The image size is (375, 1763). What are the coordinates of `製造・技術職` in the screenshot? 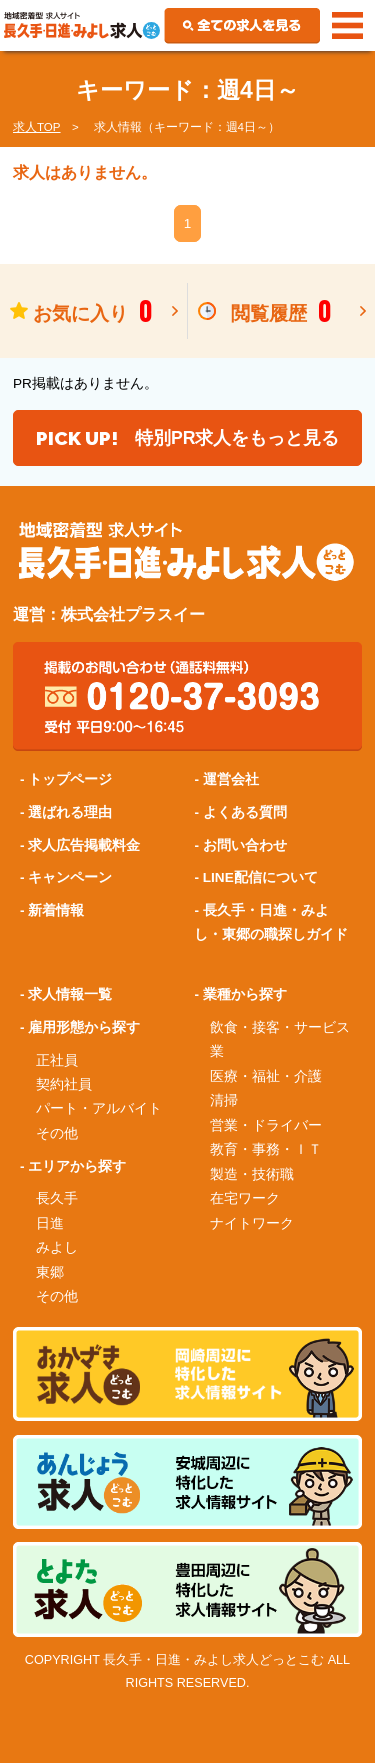 It's located at (252, 1174).